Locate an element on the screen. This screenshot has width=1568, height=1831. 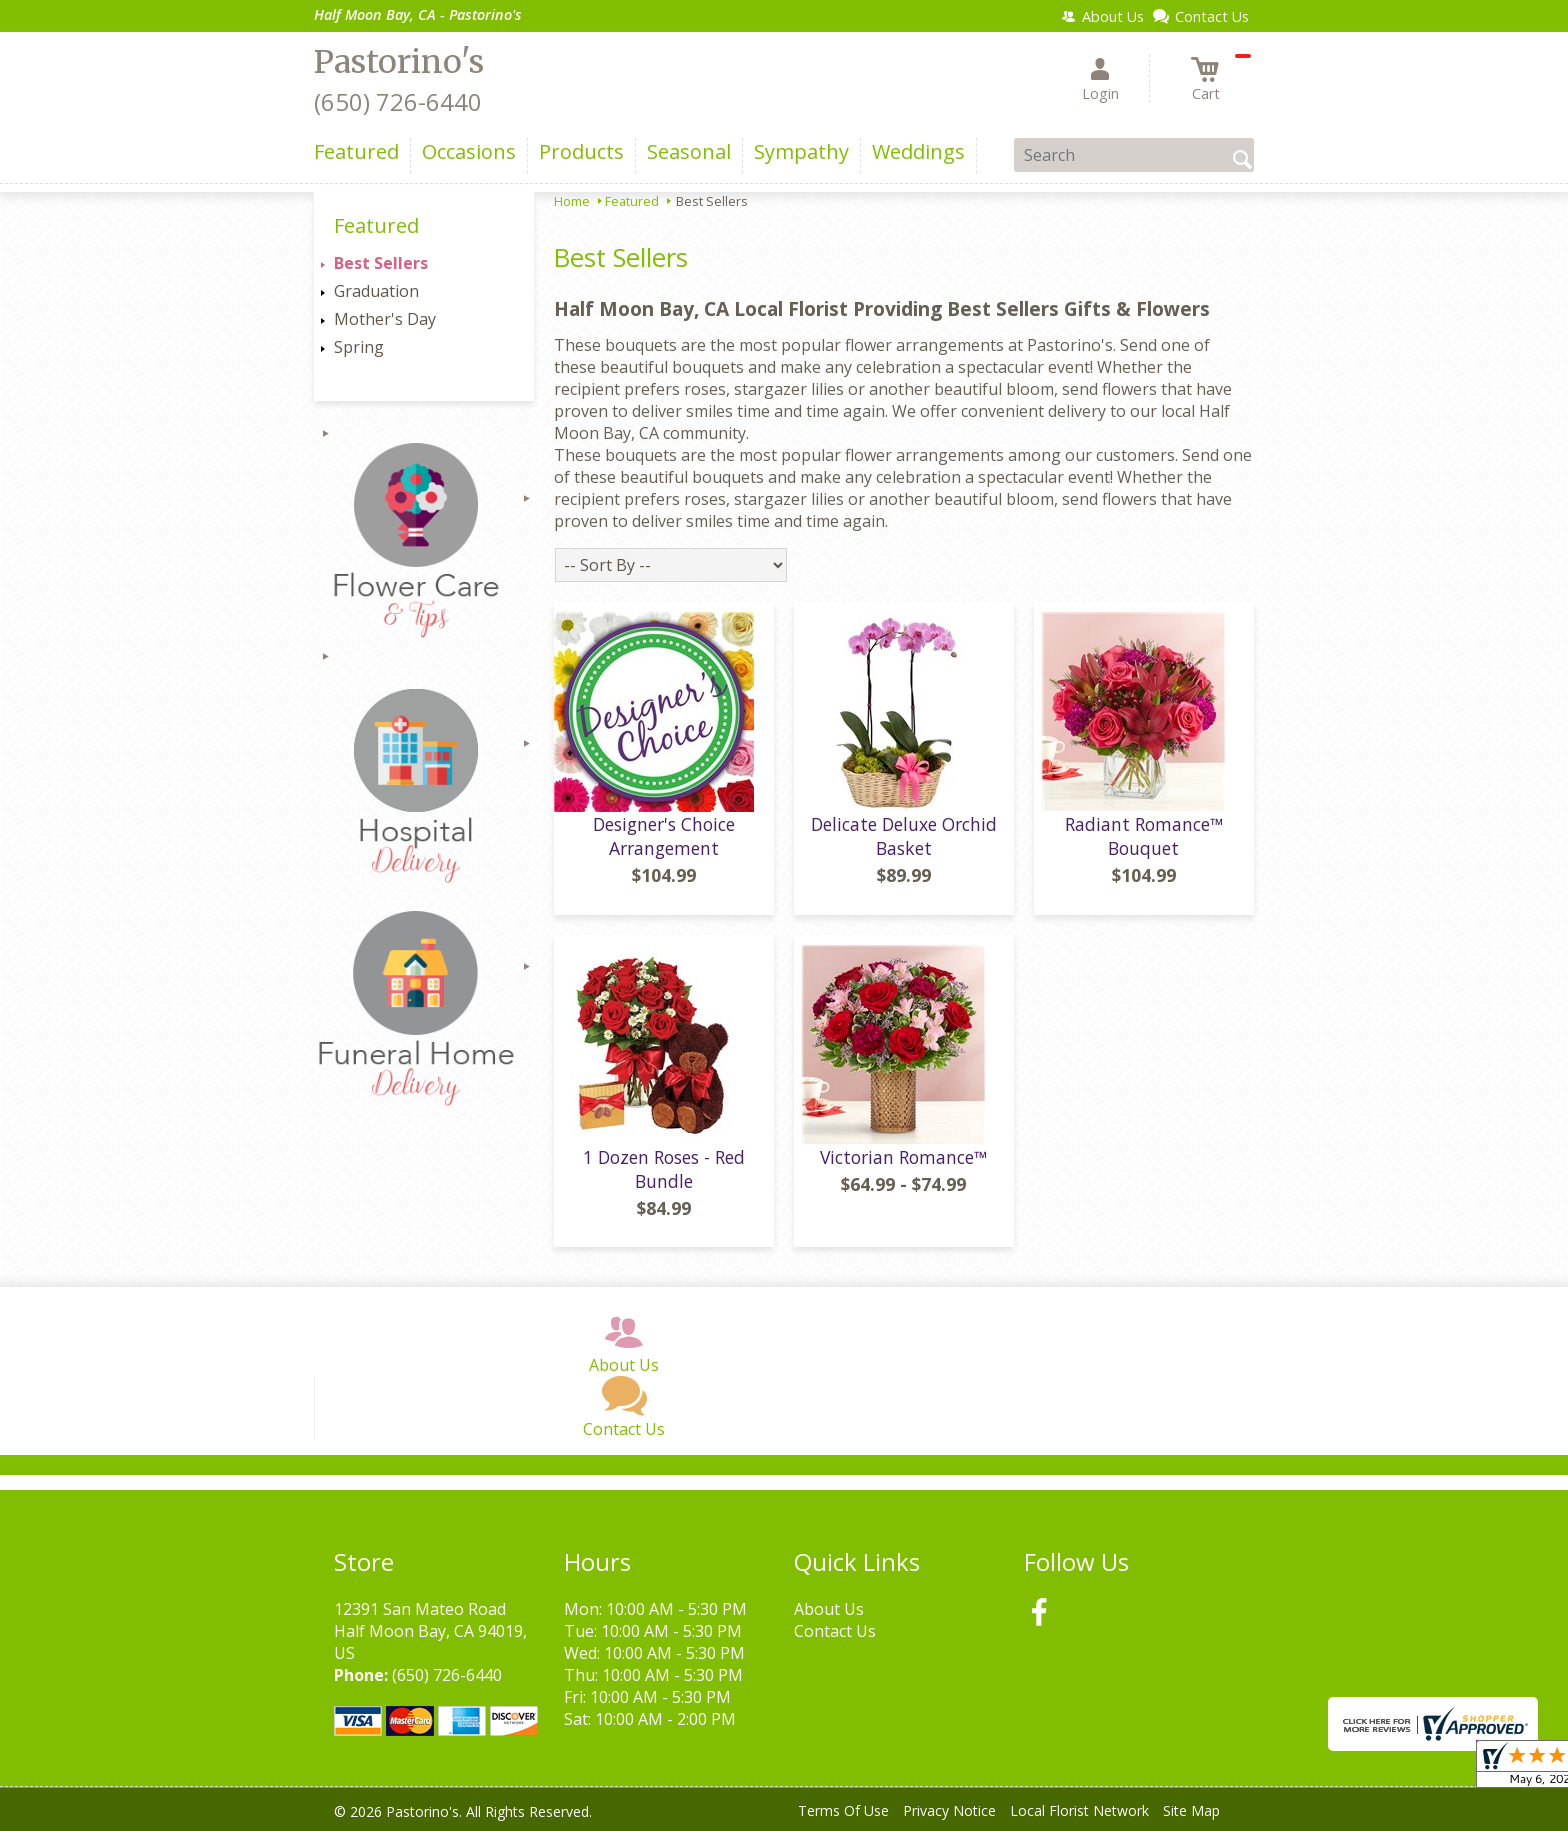
Designer's Choice Arrangement is located at coordinates (664, 836).